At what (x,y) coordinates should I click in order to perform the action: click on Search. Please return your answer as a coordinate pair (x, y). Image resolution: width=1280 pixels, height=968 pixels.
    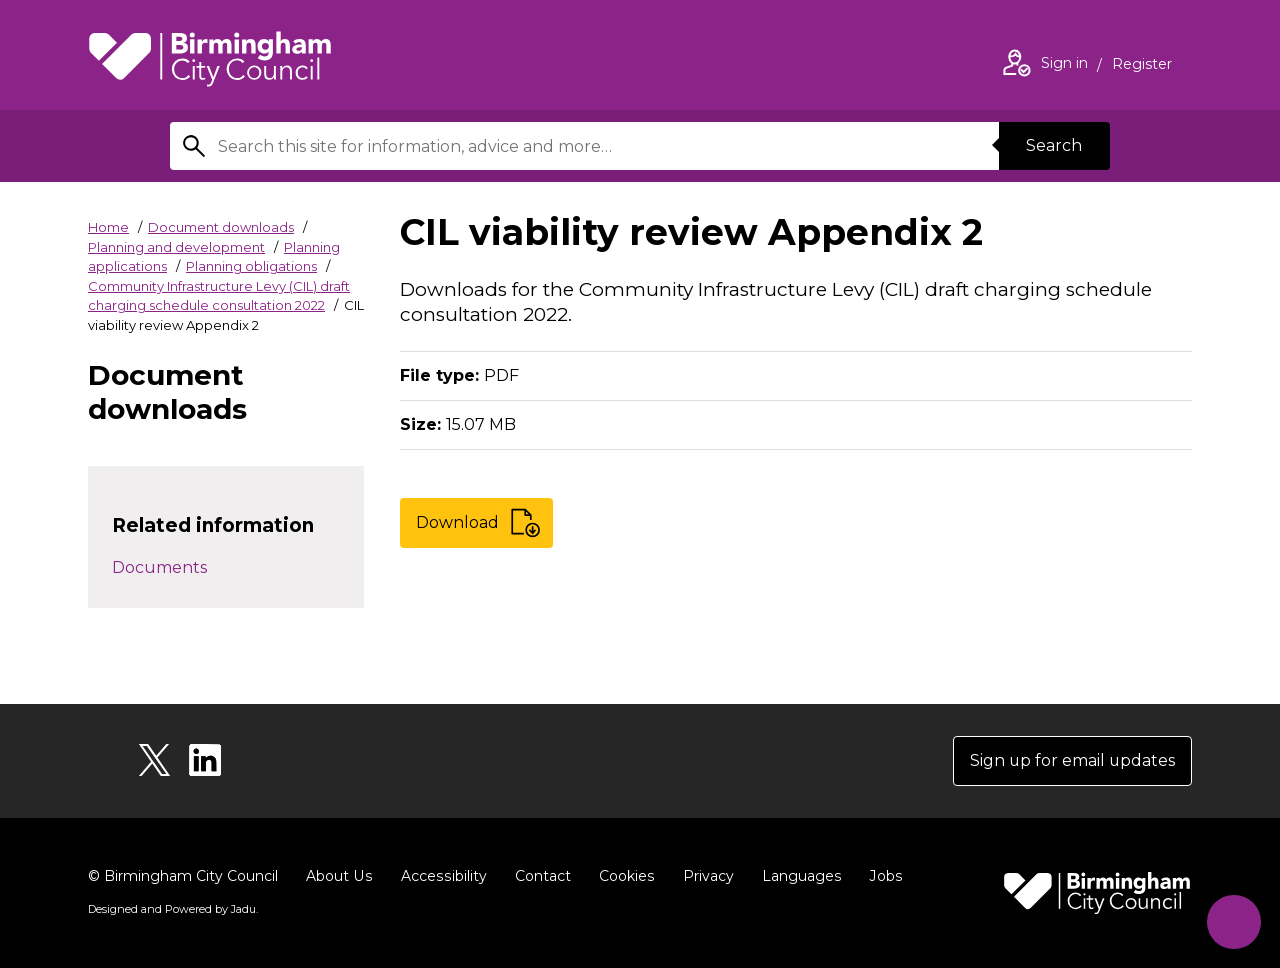
    Looking at the image, I should click on (1054, 145).